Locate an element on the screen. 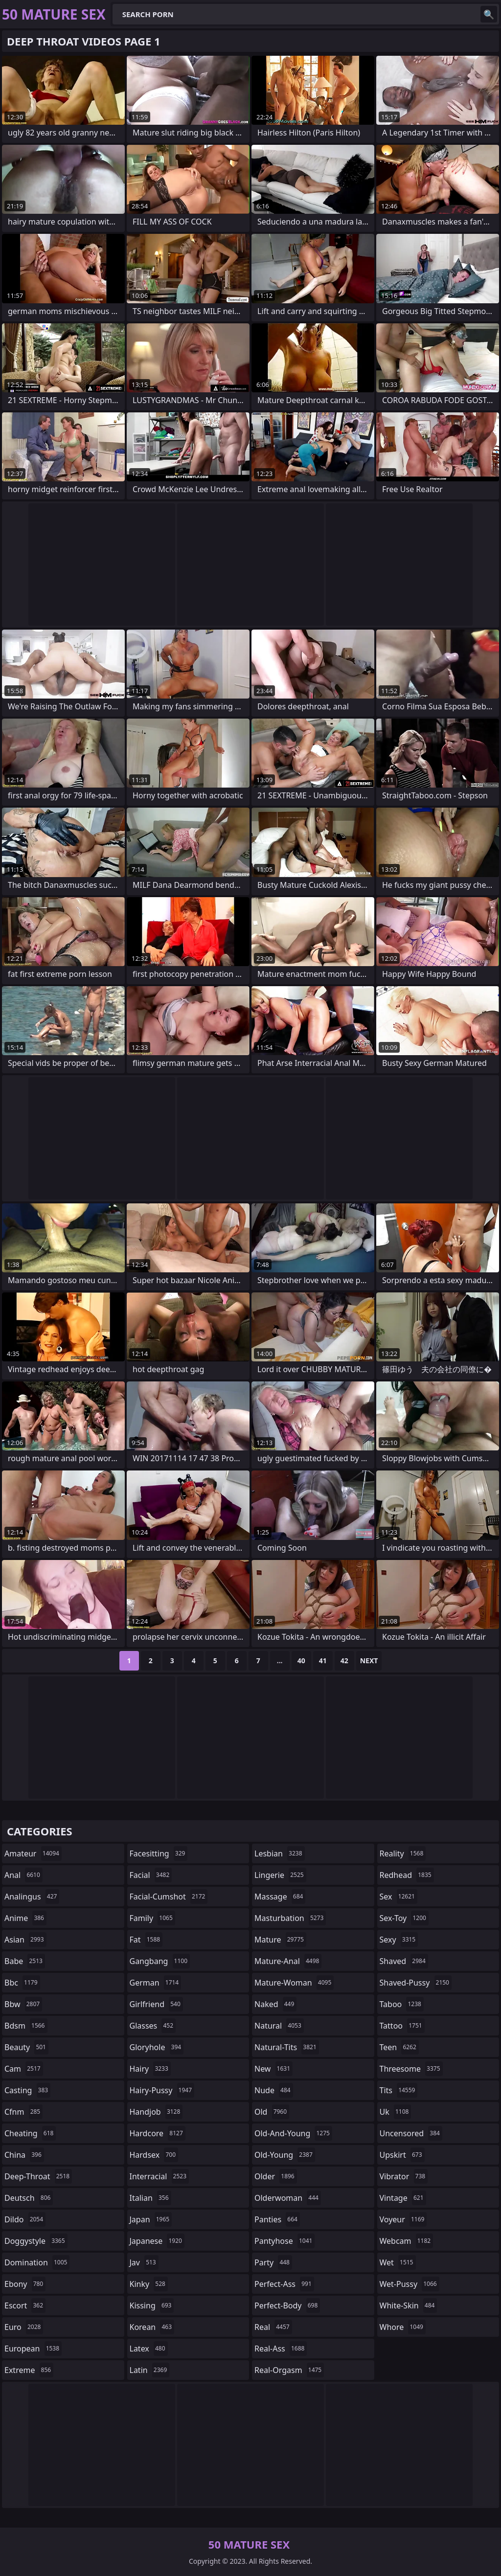 The width and height of the screenshot is (501, 2576). cheating is located at coordinates (30, 2133).